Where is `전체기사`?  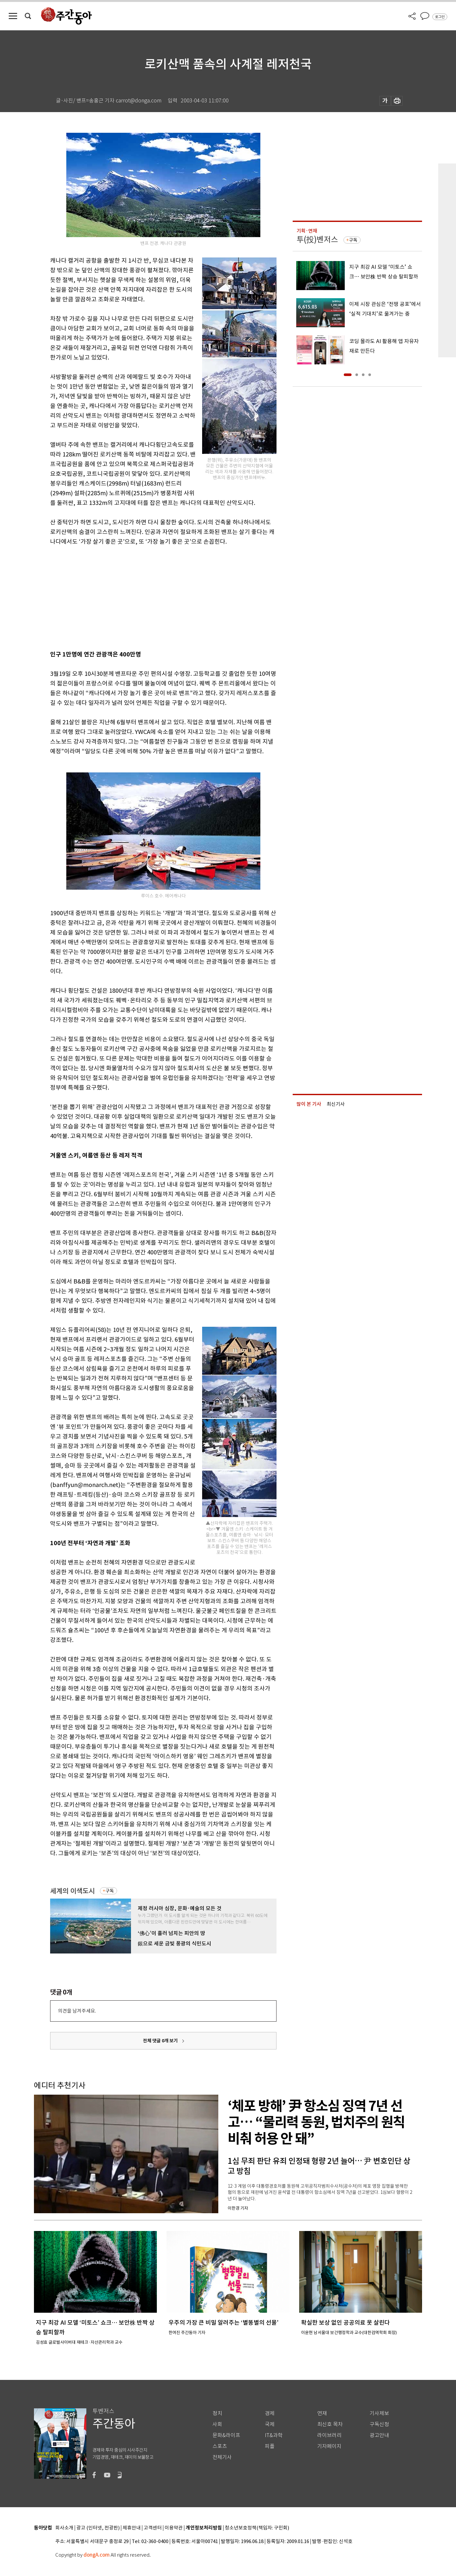 전체기사 is located at coordinates (222, 2457).